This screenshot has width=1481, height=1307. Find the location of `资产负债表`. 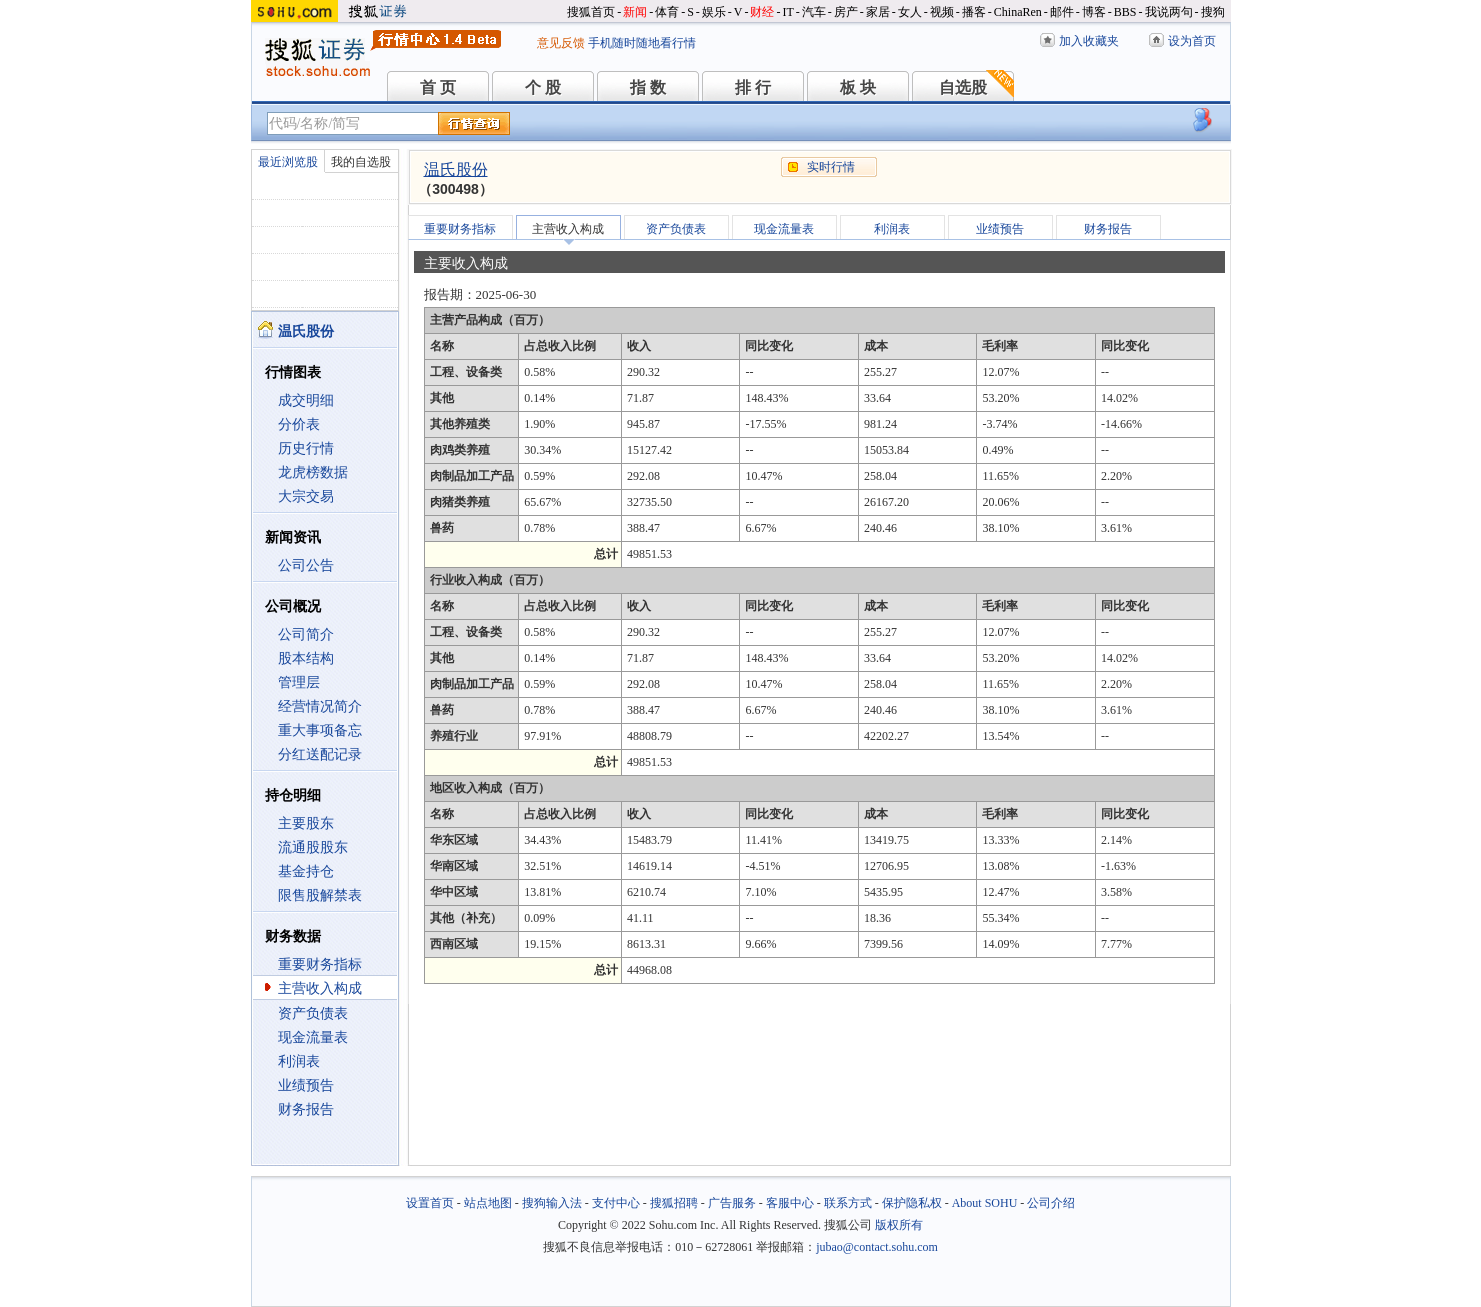

资产负债表 is located at coordinates (313, 1013).